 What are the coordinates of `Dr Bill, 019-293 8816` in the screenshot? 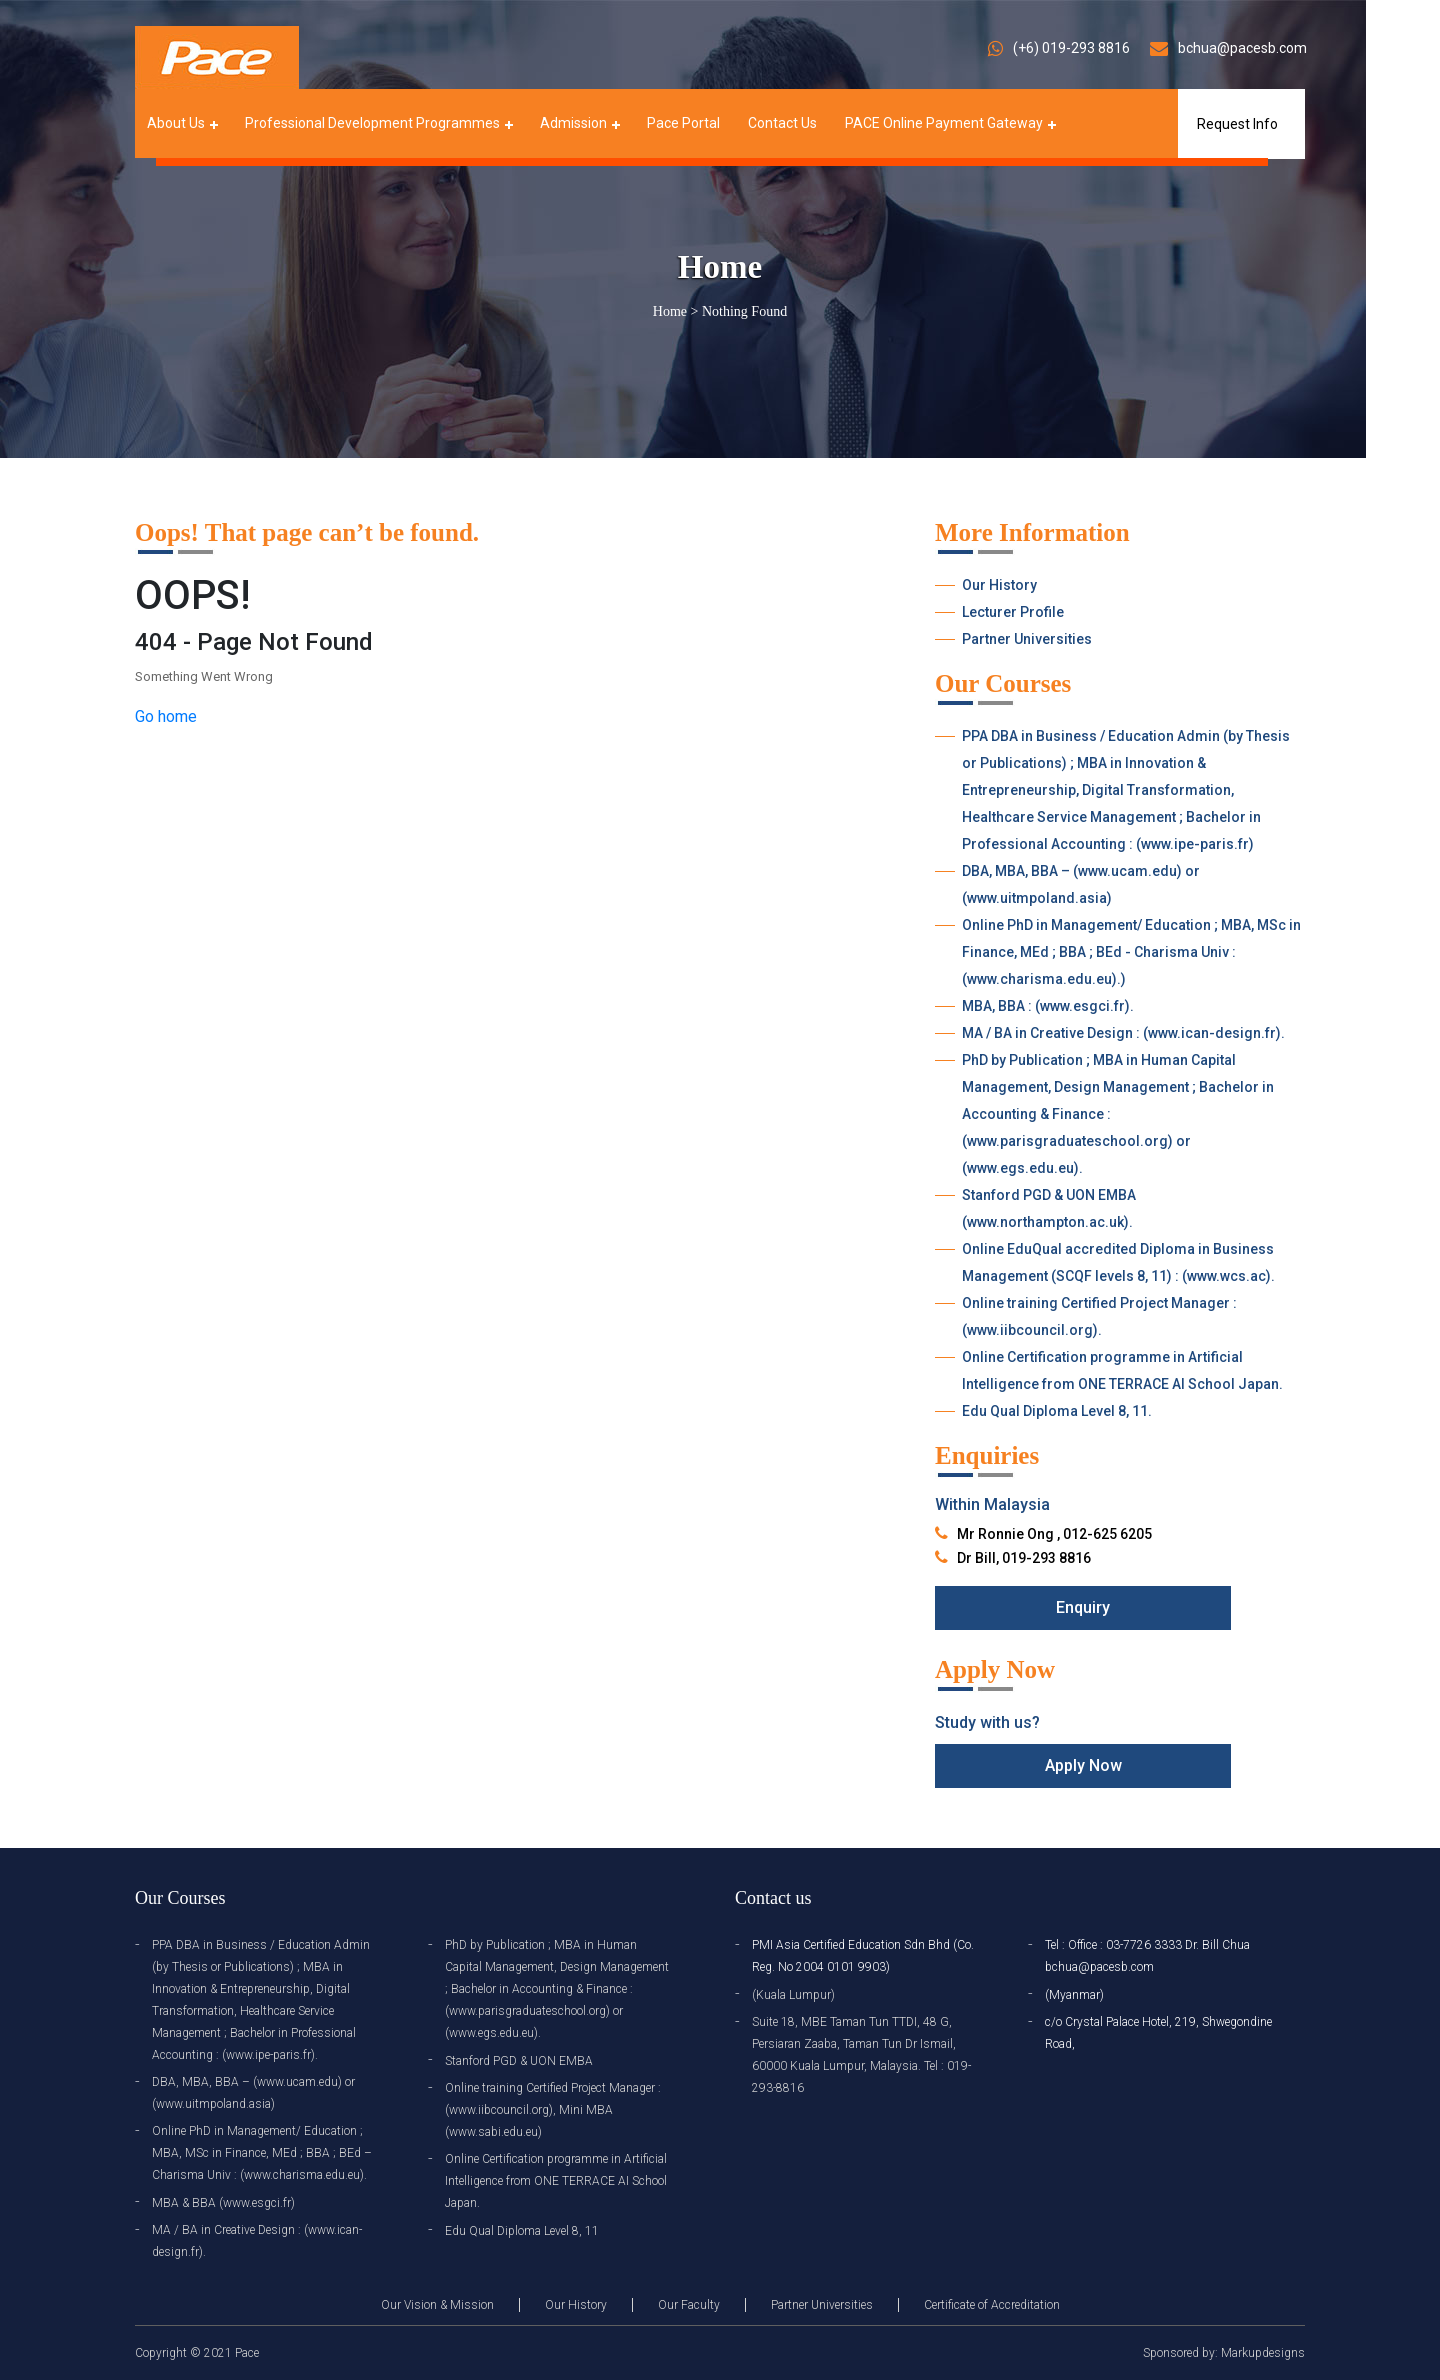 It's located at (1024, 1558).